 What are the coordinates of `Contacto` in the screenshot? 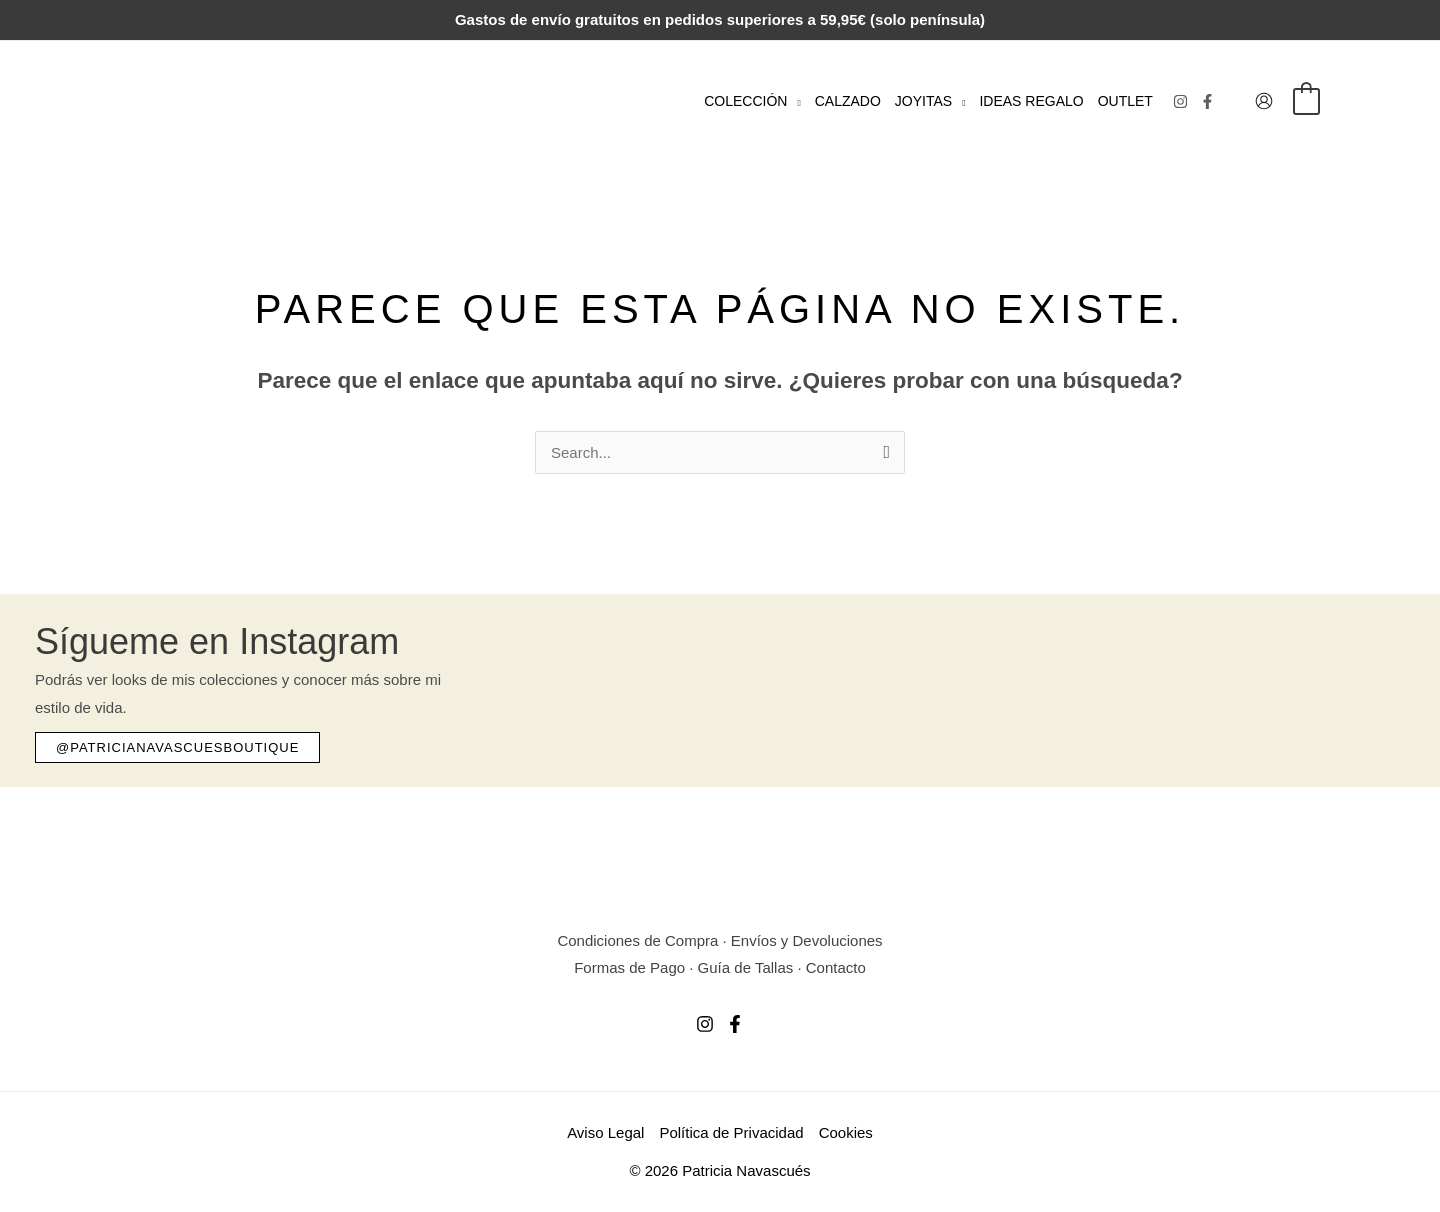 It's located at (836, 967).